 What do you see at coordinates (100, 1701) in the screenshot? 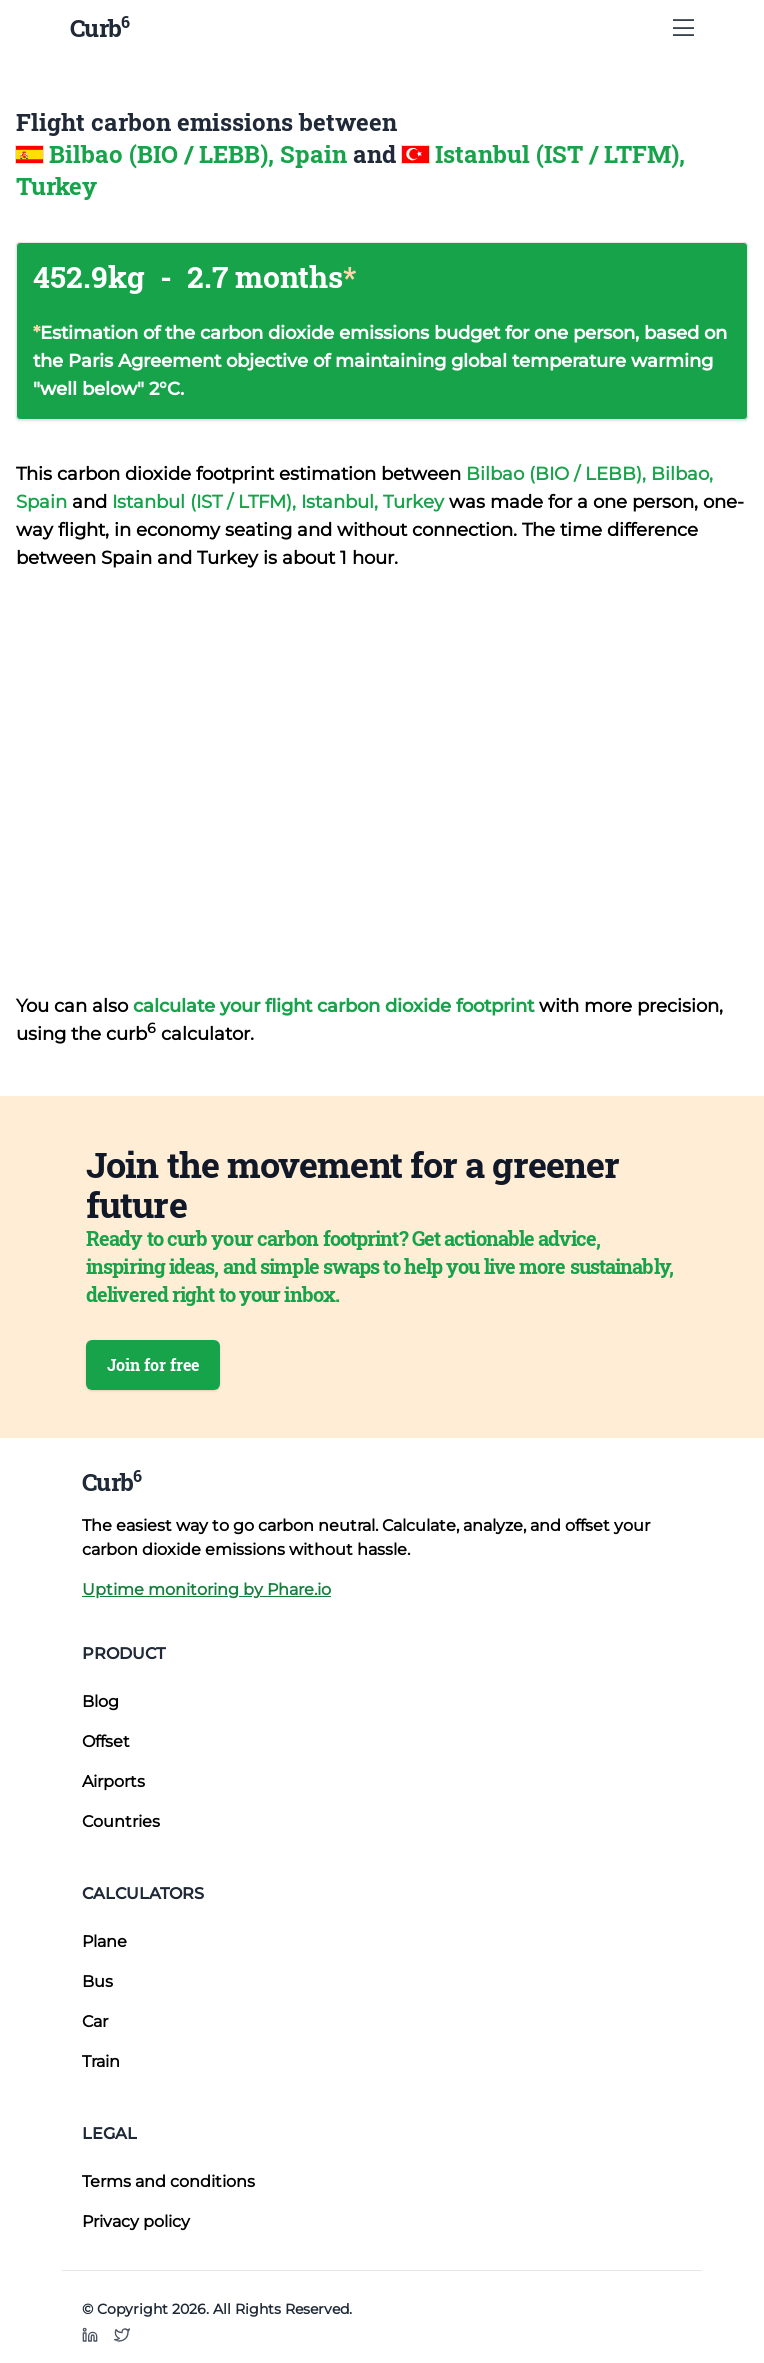
I see `Blog` at bounding box center [100, 1701].